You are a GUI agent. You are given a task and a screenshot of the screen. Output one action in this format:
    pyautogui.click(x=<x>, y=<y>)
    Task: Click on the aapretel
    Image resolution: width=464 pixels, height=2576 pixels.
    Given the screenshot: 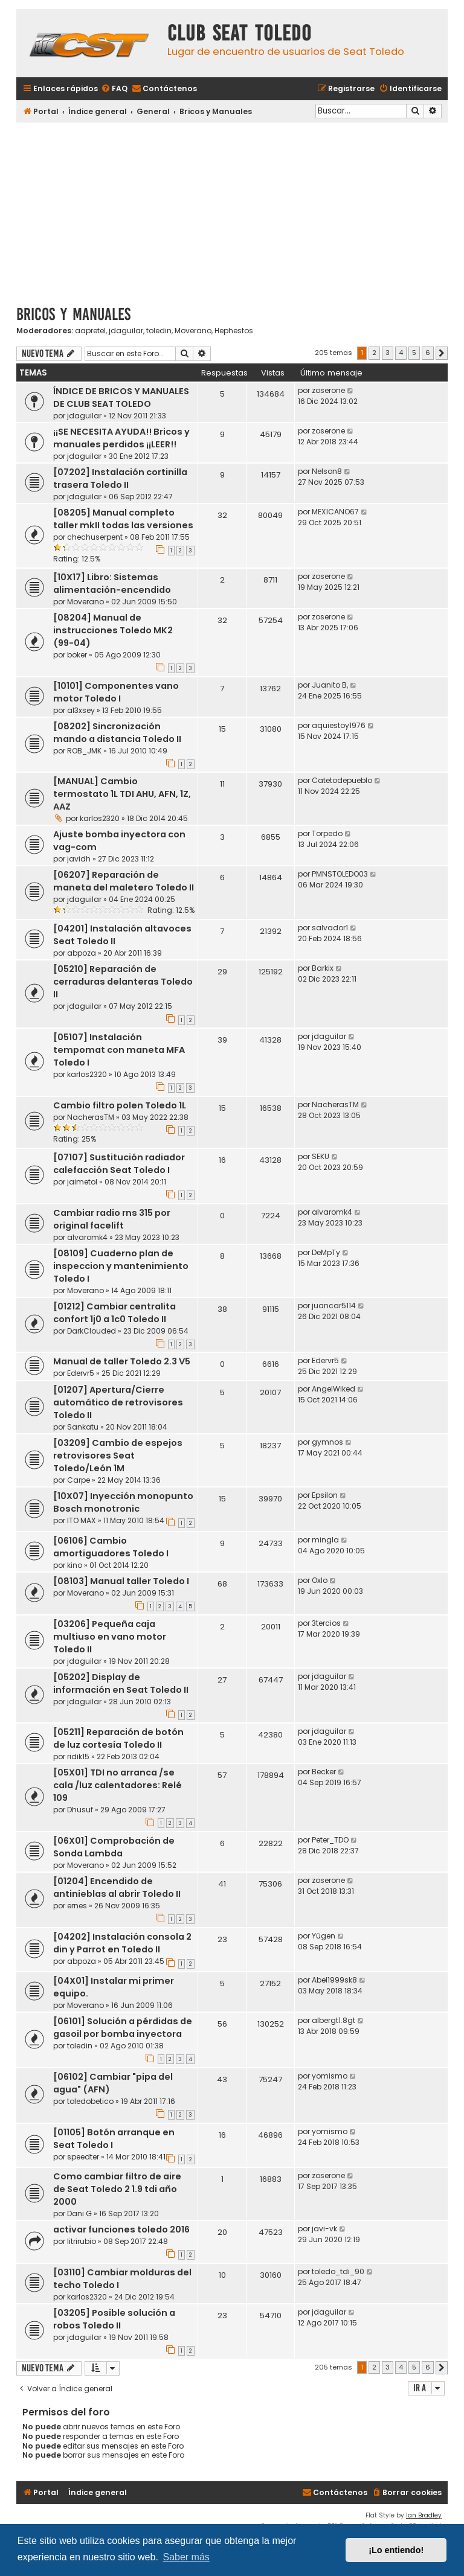 What is the action you would take?
    pyautogui.click(x=90, y=331)
    